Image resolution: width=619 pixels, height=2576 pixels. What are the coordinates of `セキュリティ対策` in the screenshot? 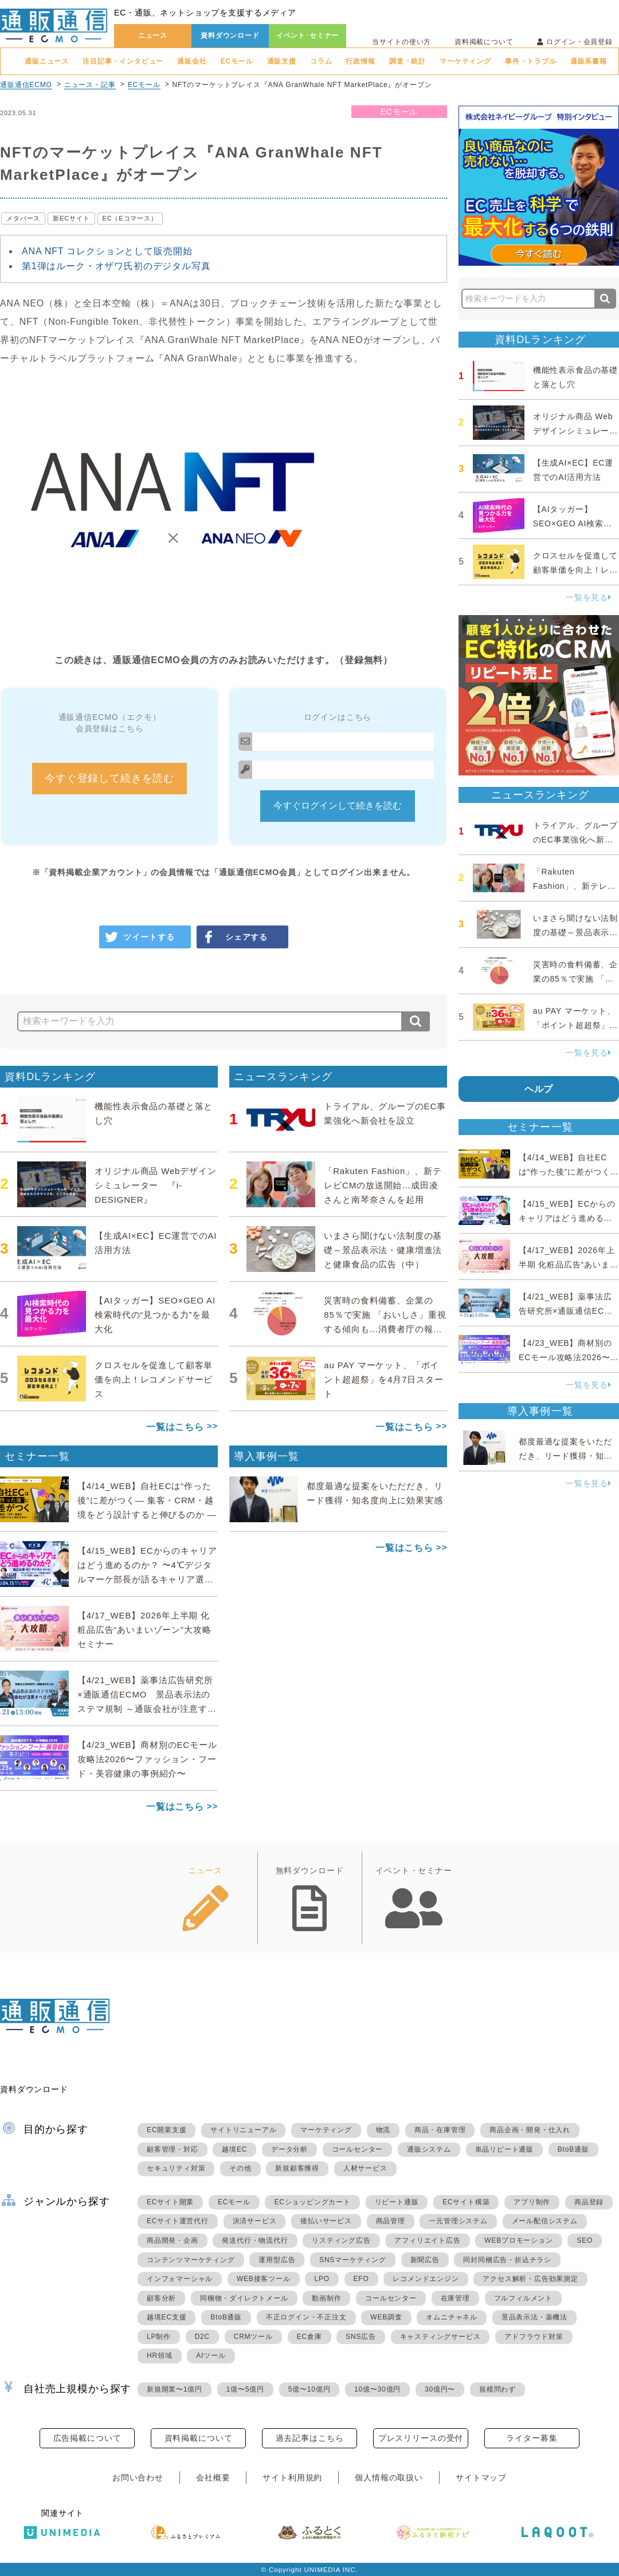 It's located at (176, 2168).